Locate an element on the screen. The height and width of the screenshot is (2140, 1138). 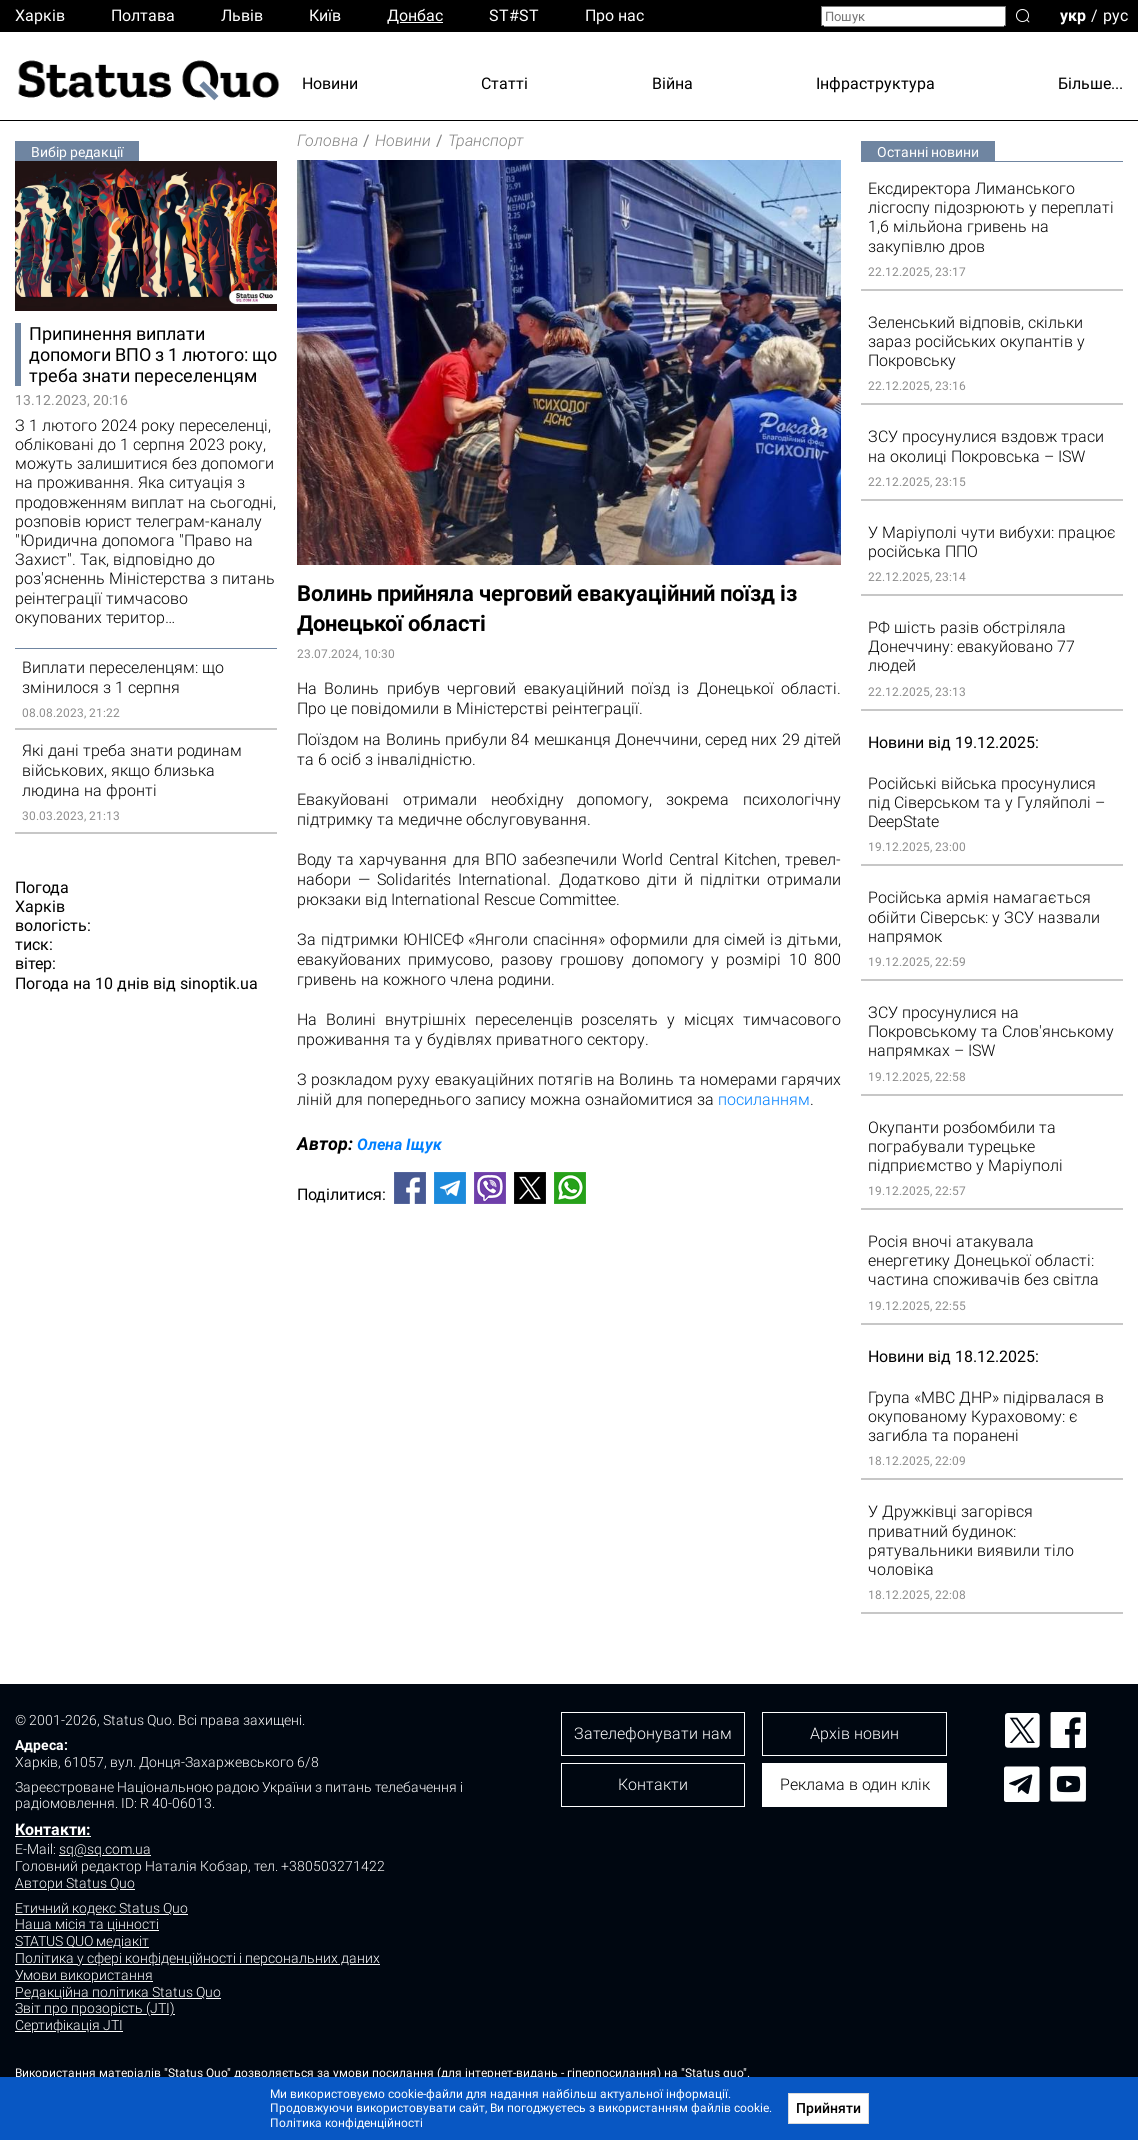
sq@sq.com.ua is located at coordinates (105, 1849).